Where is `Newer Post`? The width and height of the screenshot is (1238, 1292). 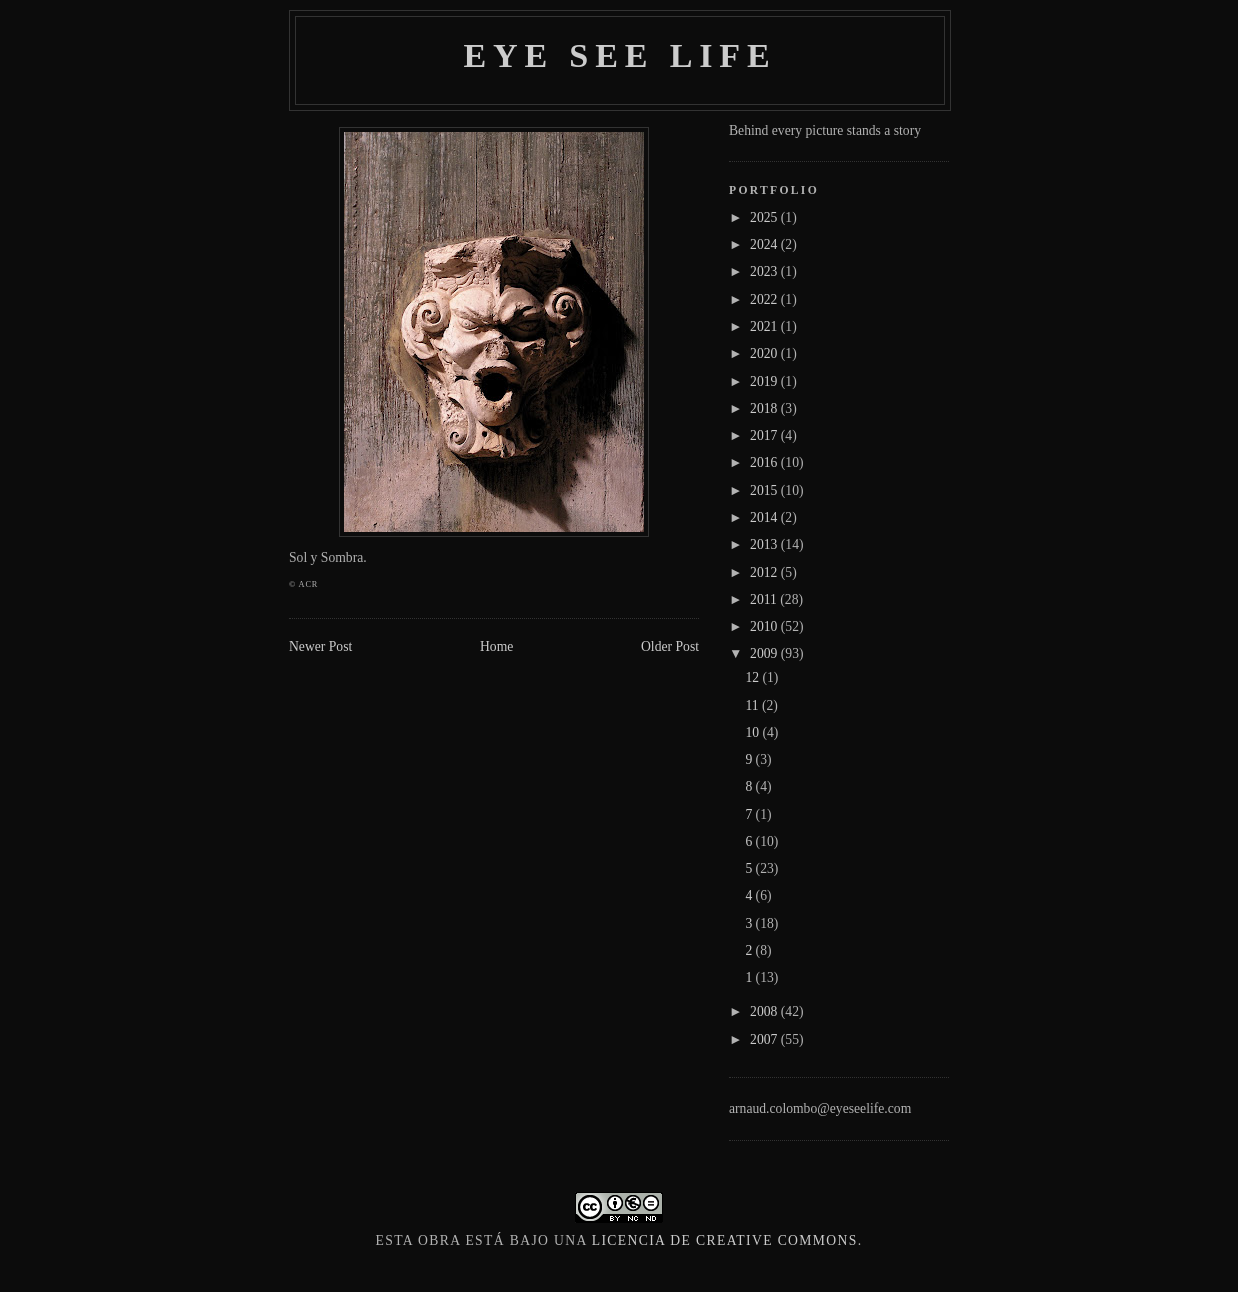
Newer Post is located at coordinates (320, 646).